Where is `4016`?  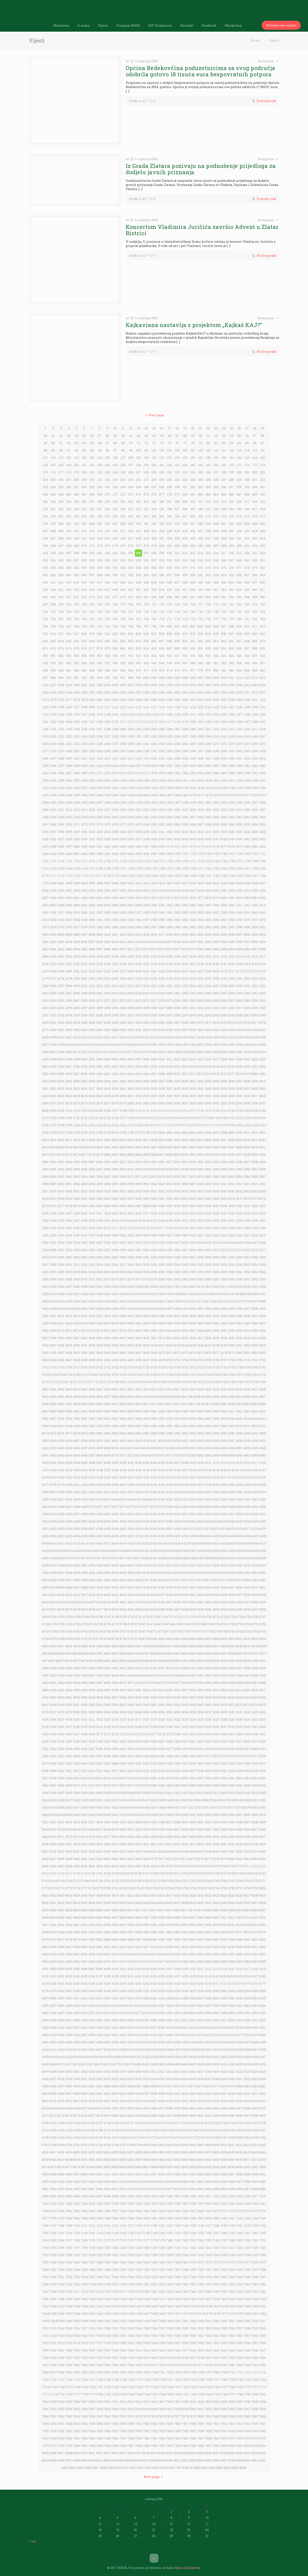
4016 is located at coordinates (146, 1440).